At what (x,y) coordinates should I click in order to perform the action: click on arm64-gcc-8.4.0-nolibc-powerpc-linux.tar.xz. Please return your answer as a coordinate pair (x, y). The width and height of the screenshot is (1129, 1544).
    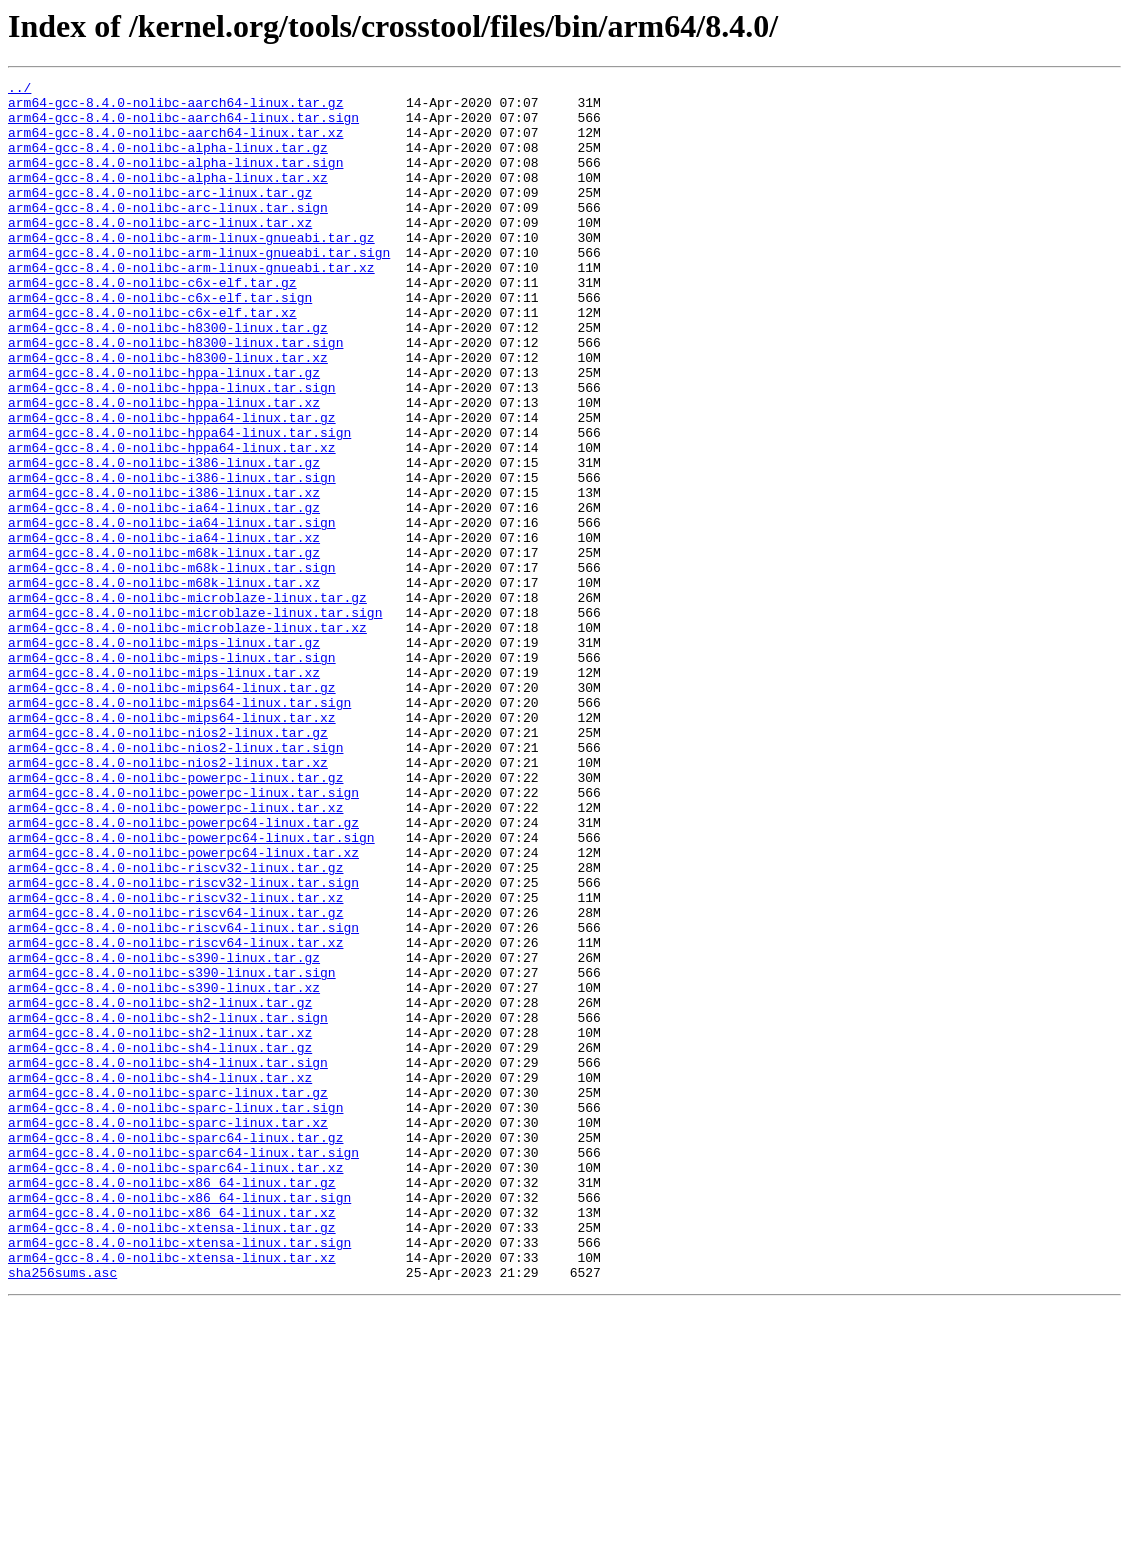
    Looking at the image, I should click on (175, 954).